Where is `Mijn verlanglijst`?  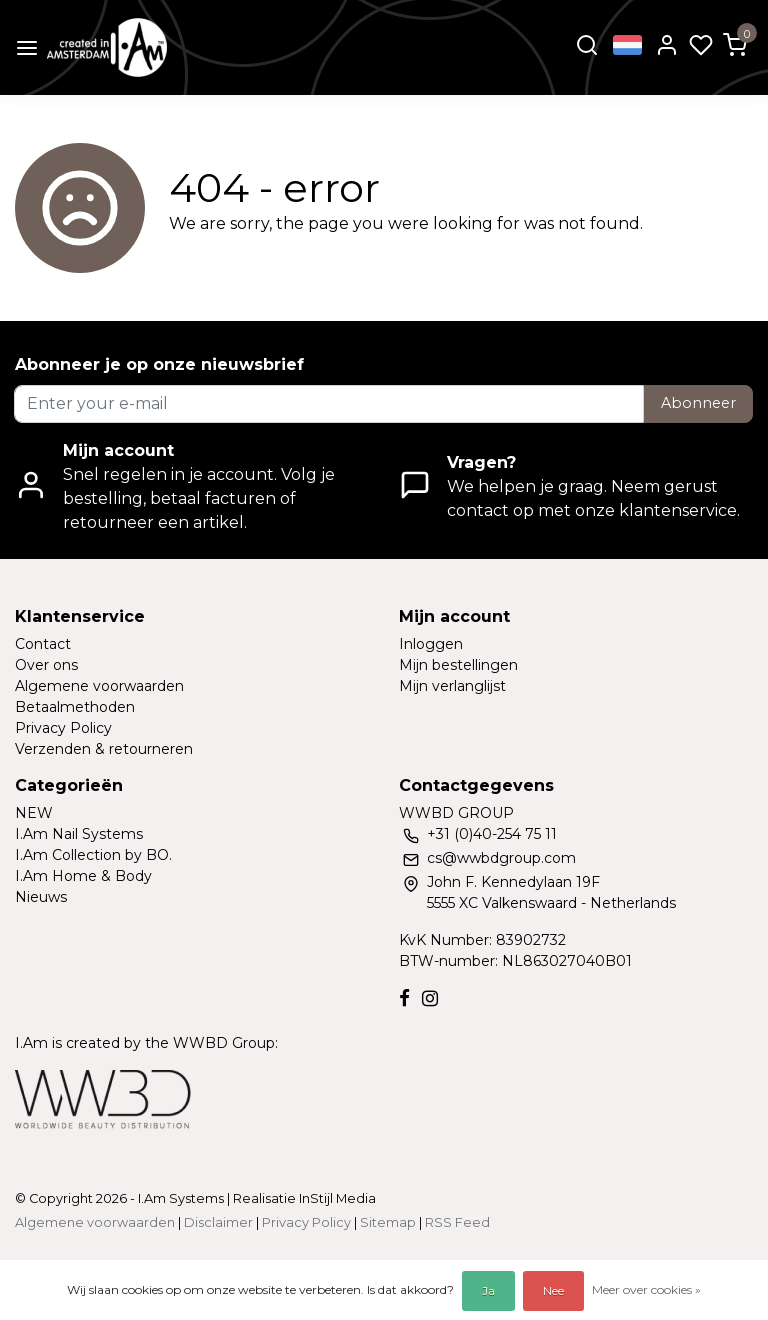 Mijn verlanglijst is located at coordinates (452, 686).